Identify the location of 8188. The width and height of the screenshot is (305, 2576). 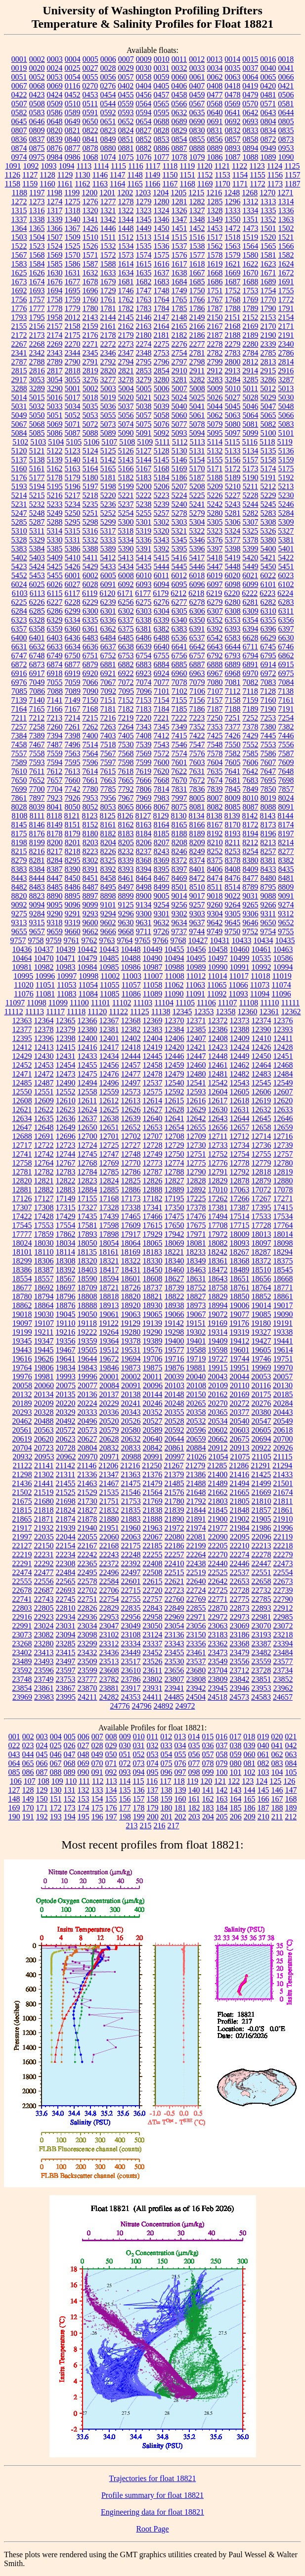
(179, 833).